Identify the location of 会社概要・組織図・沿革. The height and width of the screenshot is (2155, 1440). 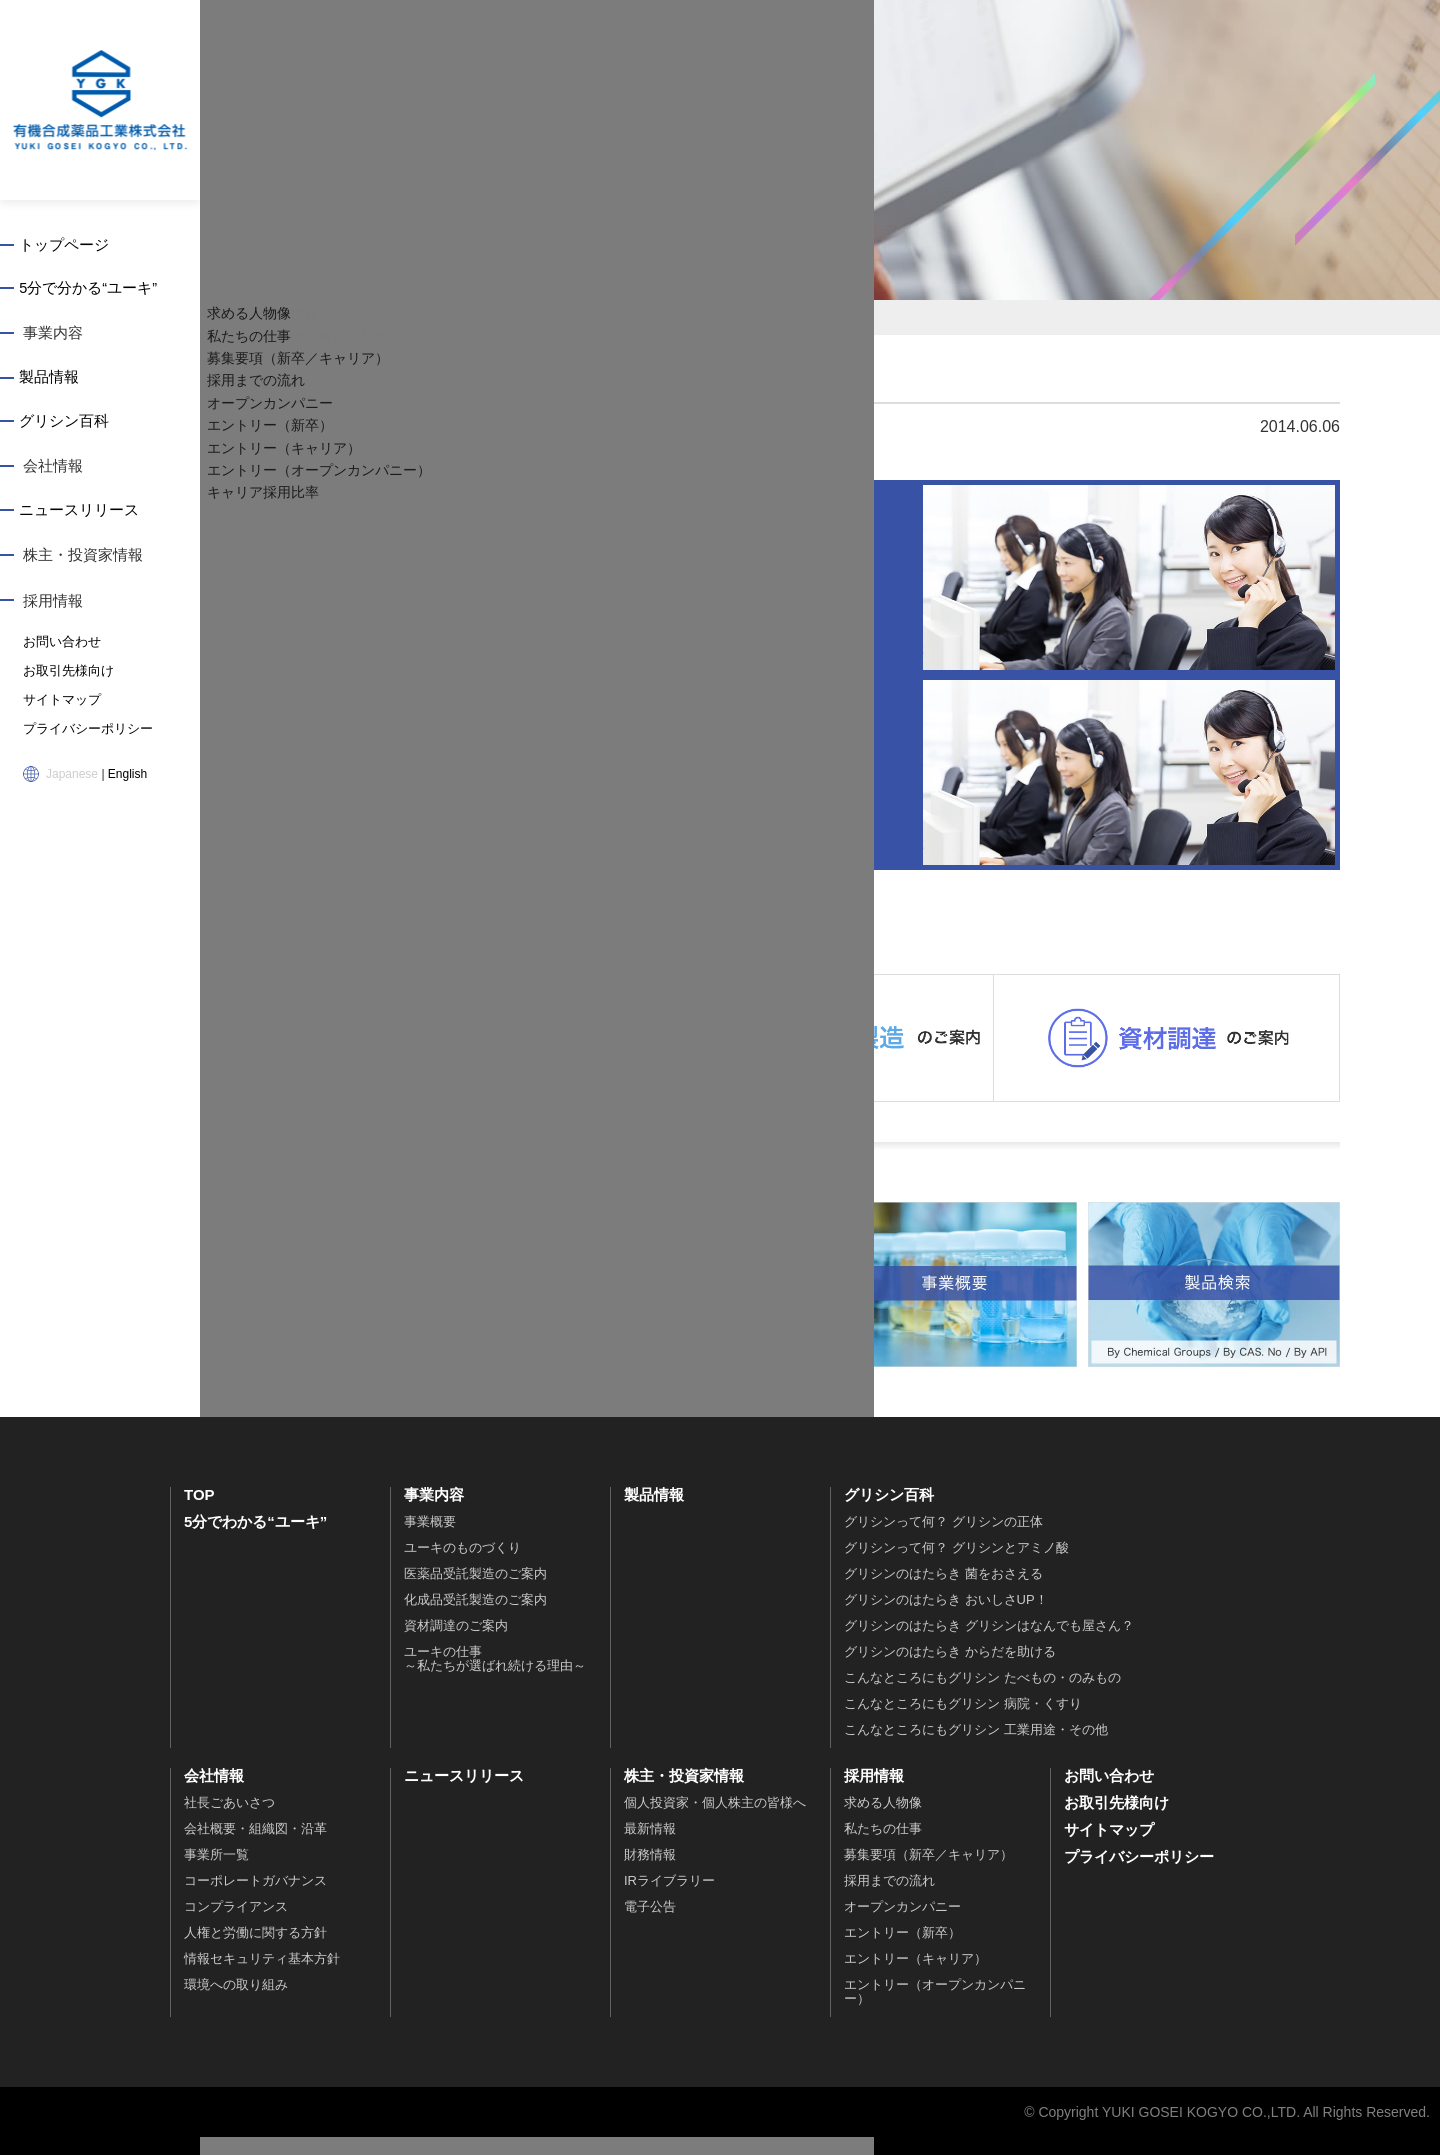
(255, 1846).